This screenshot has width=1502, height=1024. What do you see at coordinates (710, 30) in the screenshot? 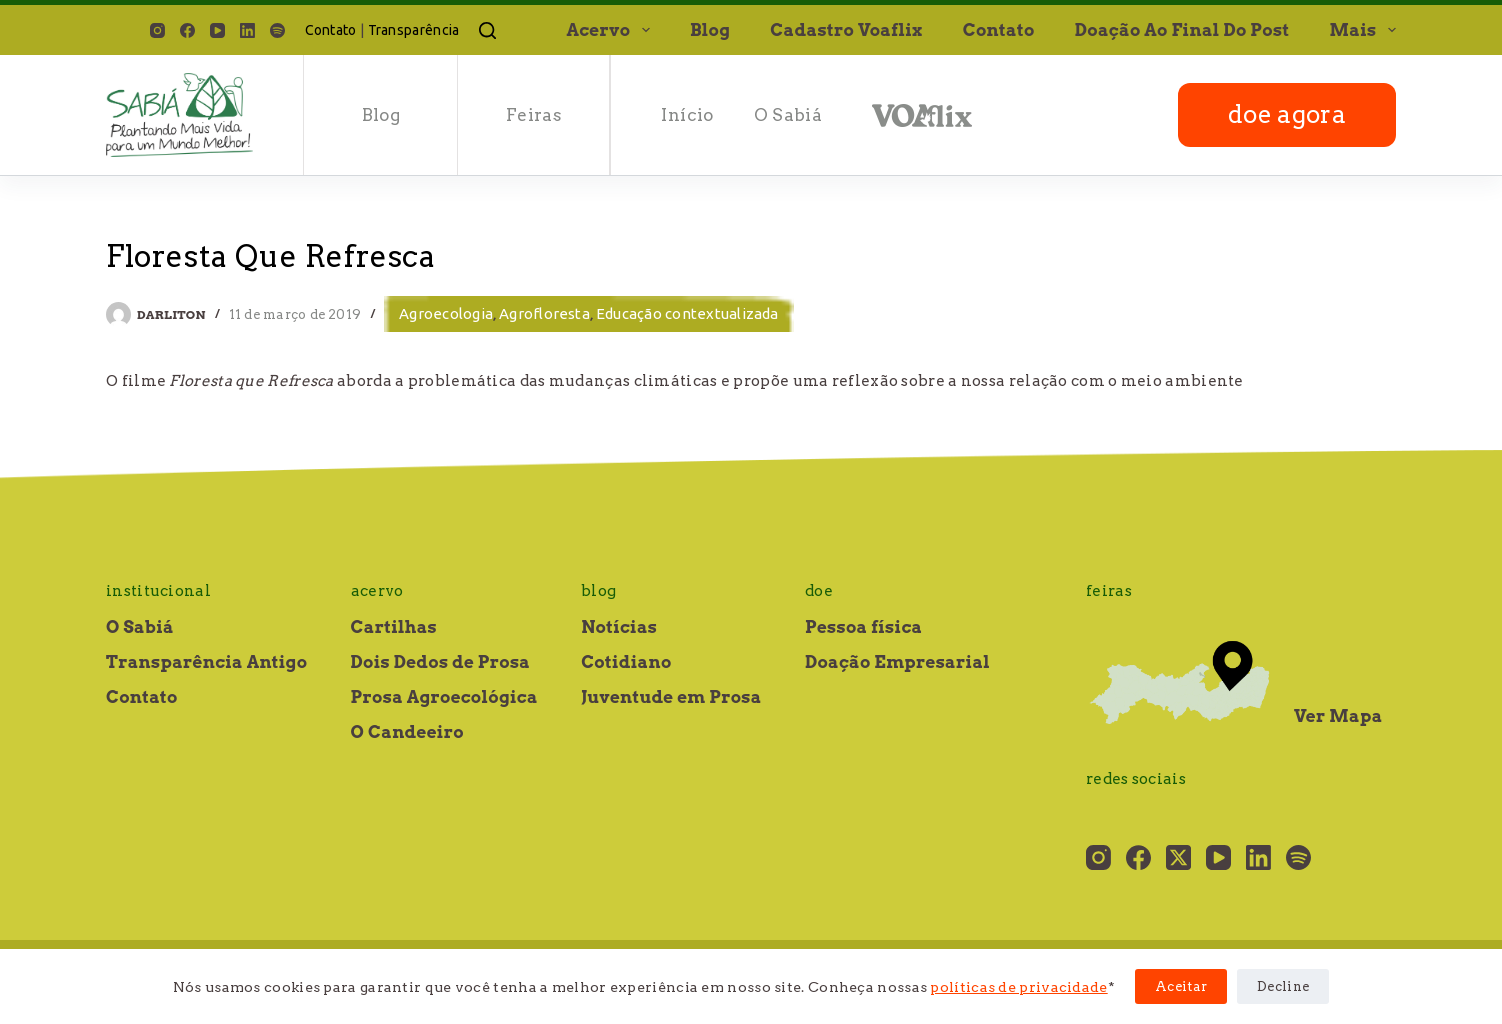
I see `Blog` at bounding box center [710, 30].